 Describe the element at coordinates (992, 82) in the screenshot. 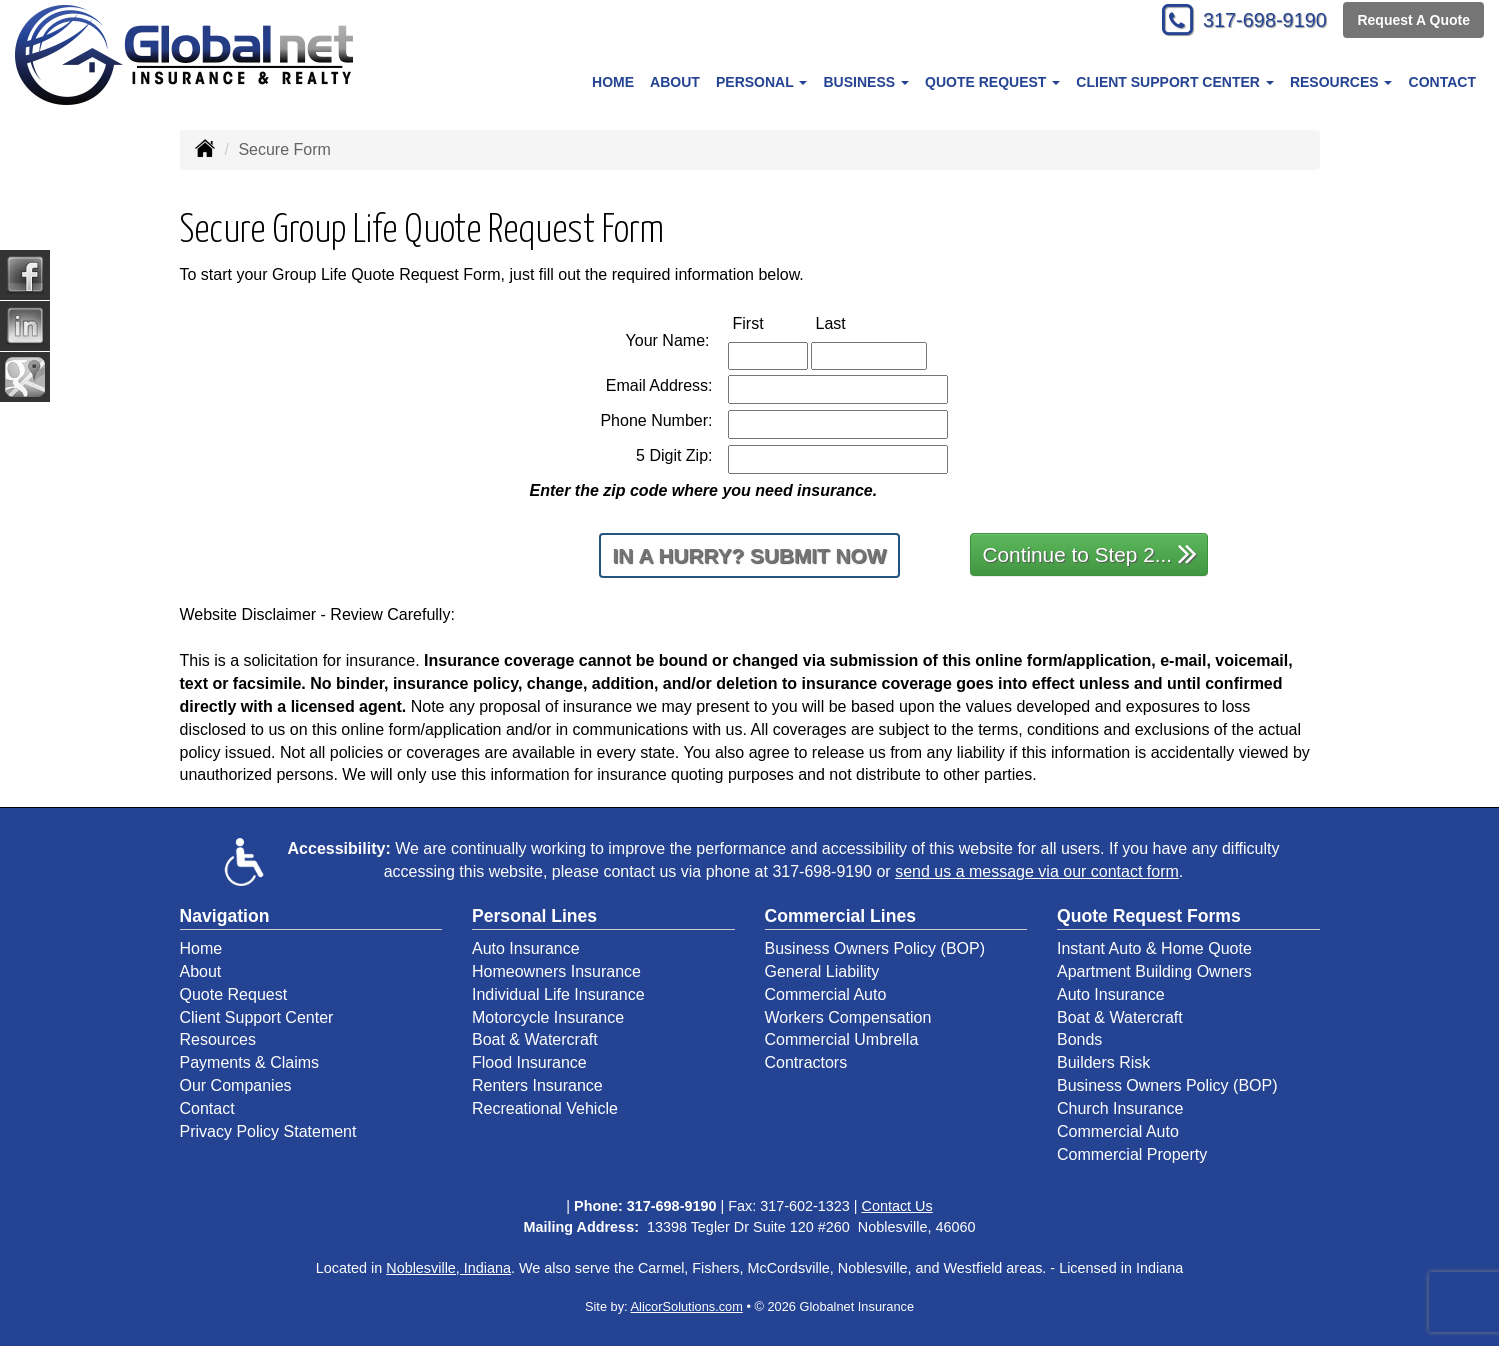

I see `Quote Request [button]` at that location.